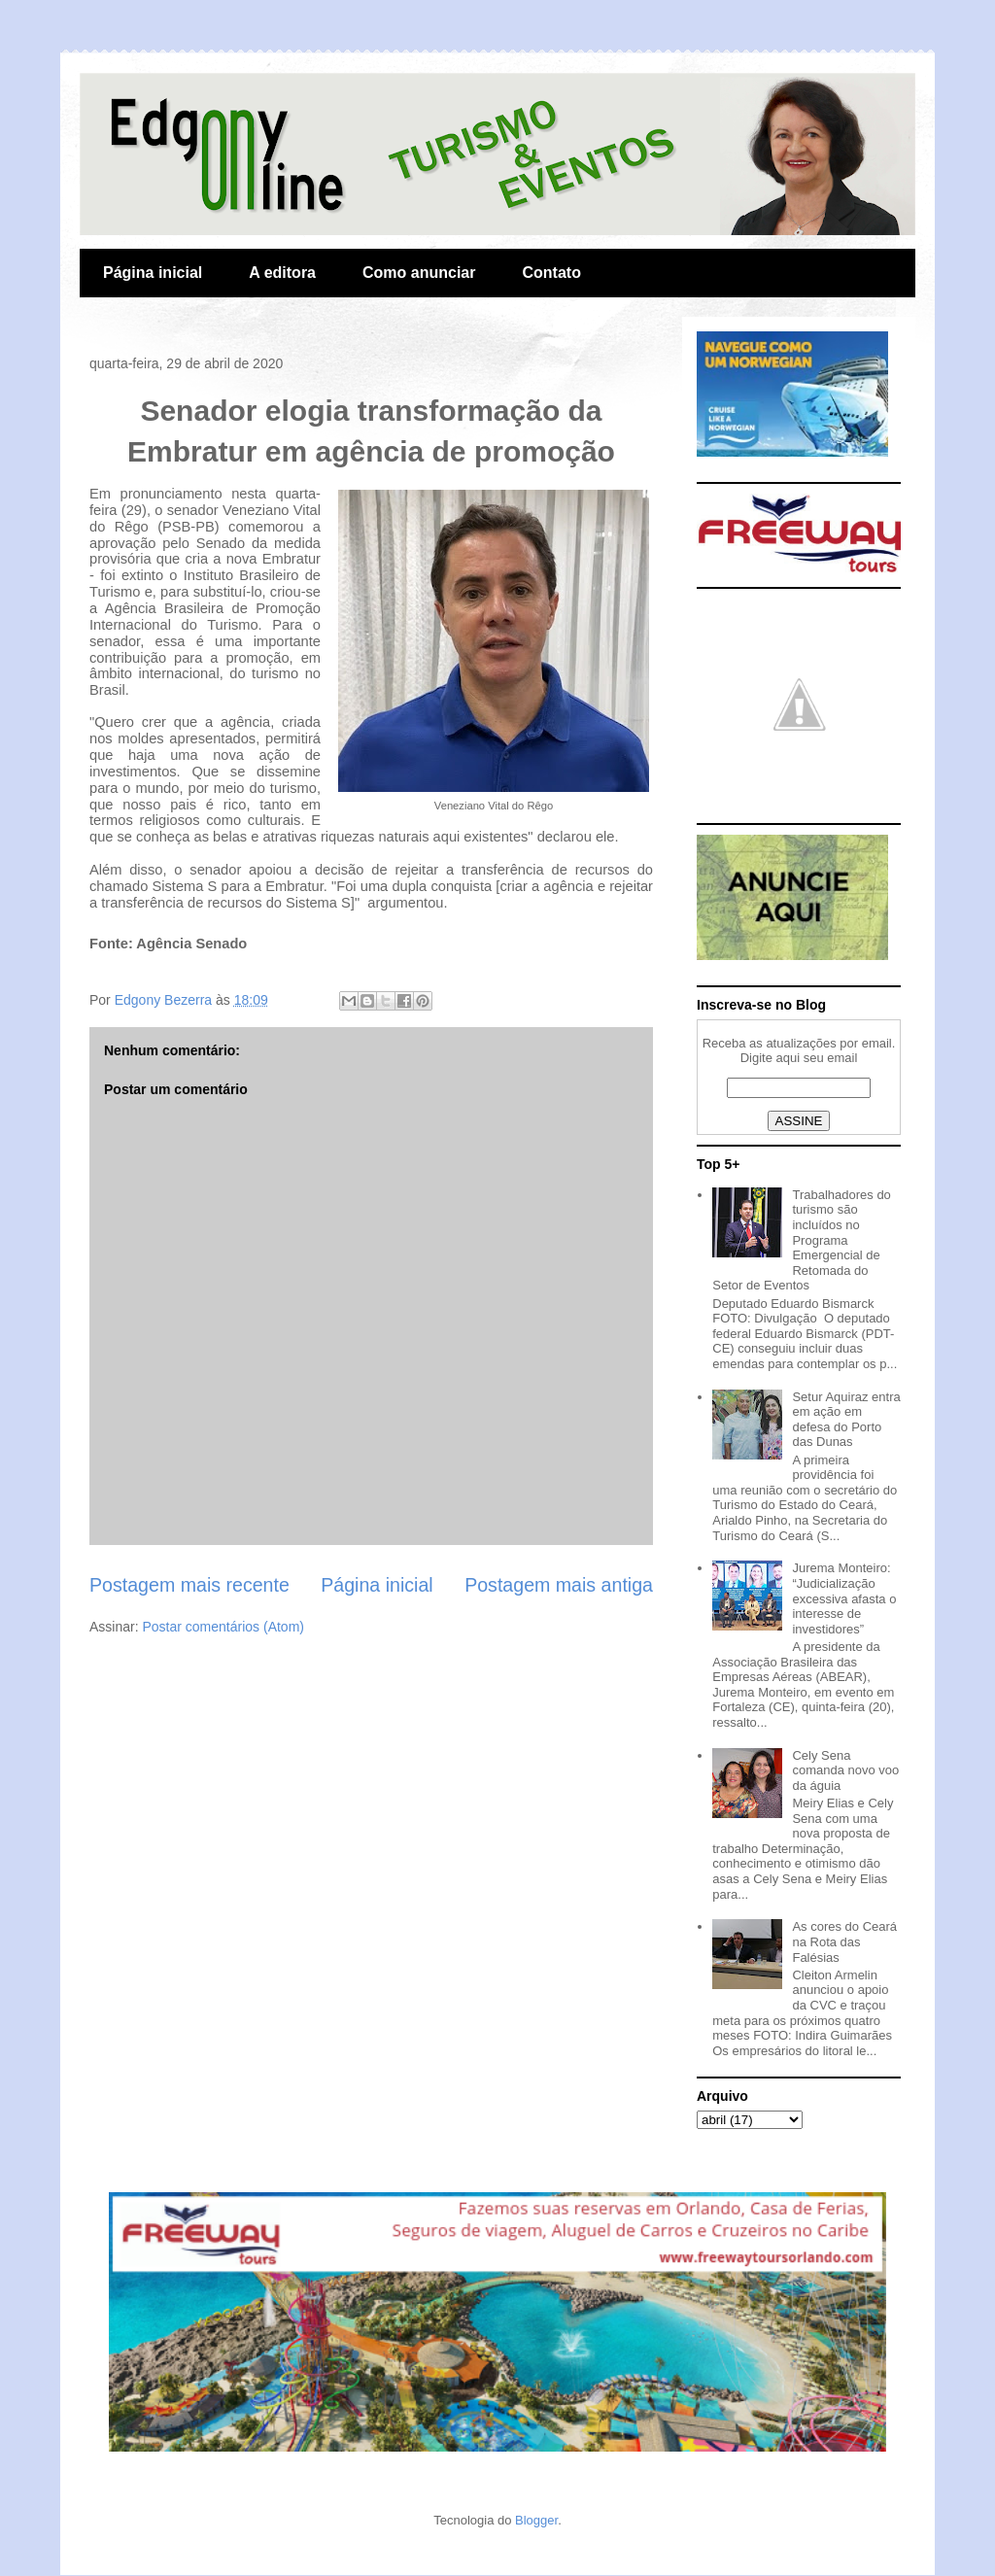 This screenshot has height=2576, width=995. I want to click on Contato, so click(551, 272).